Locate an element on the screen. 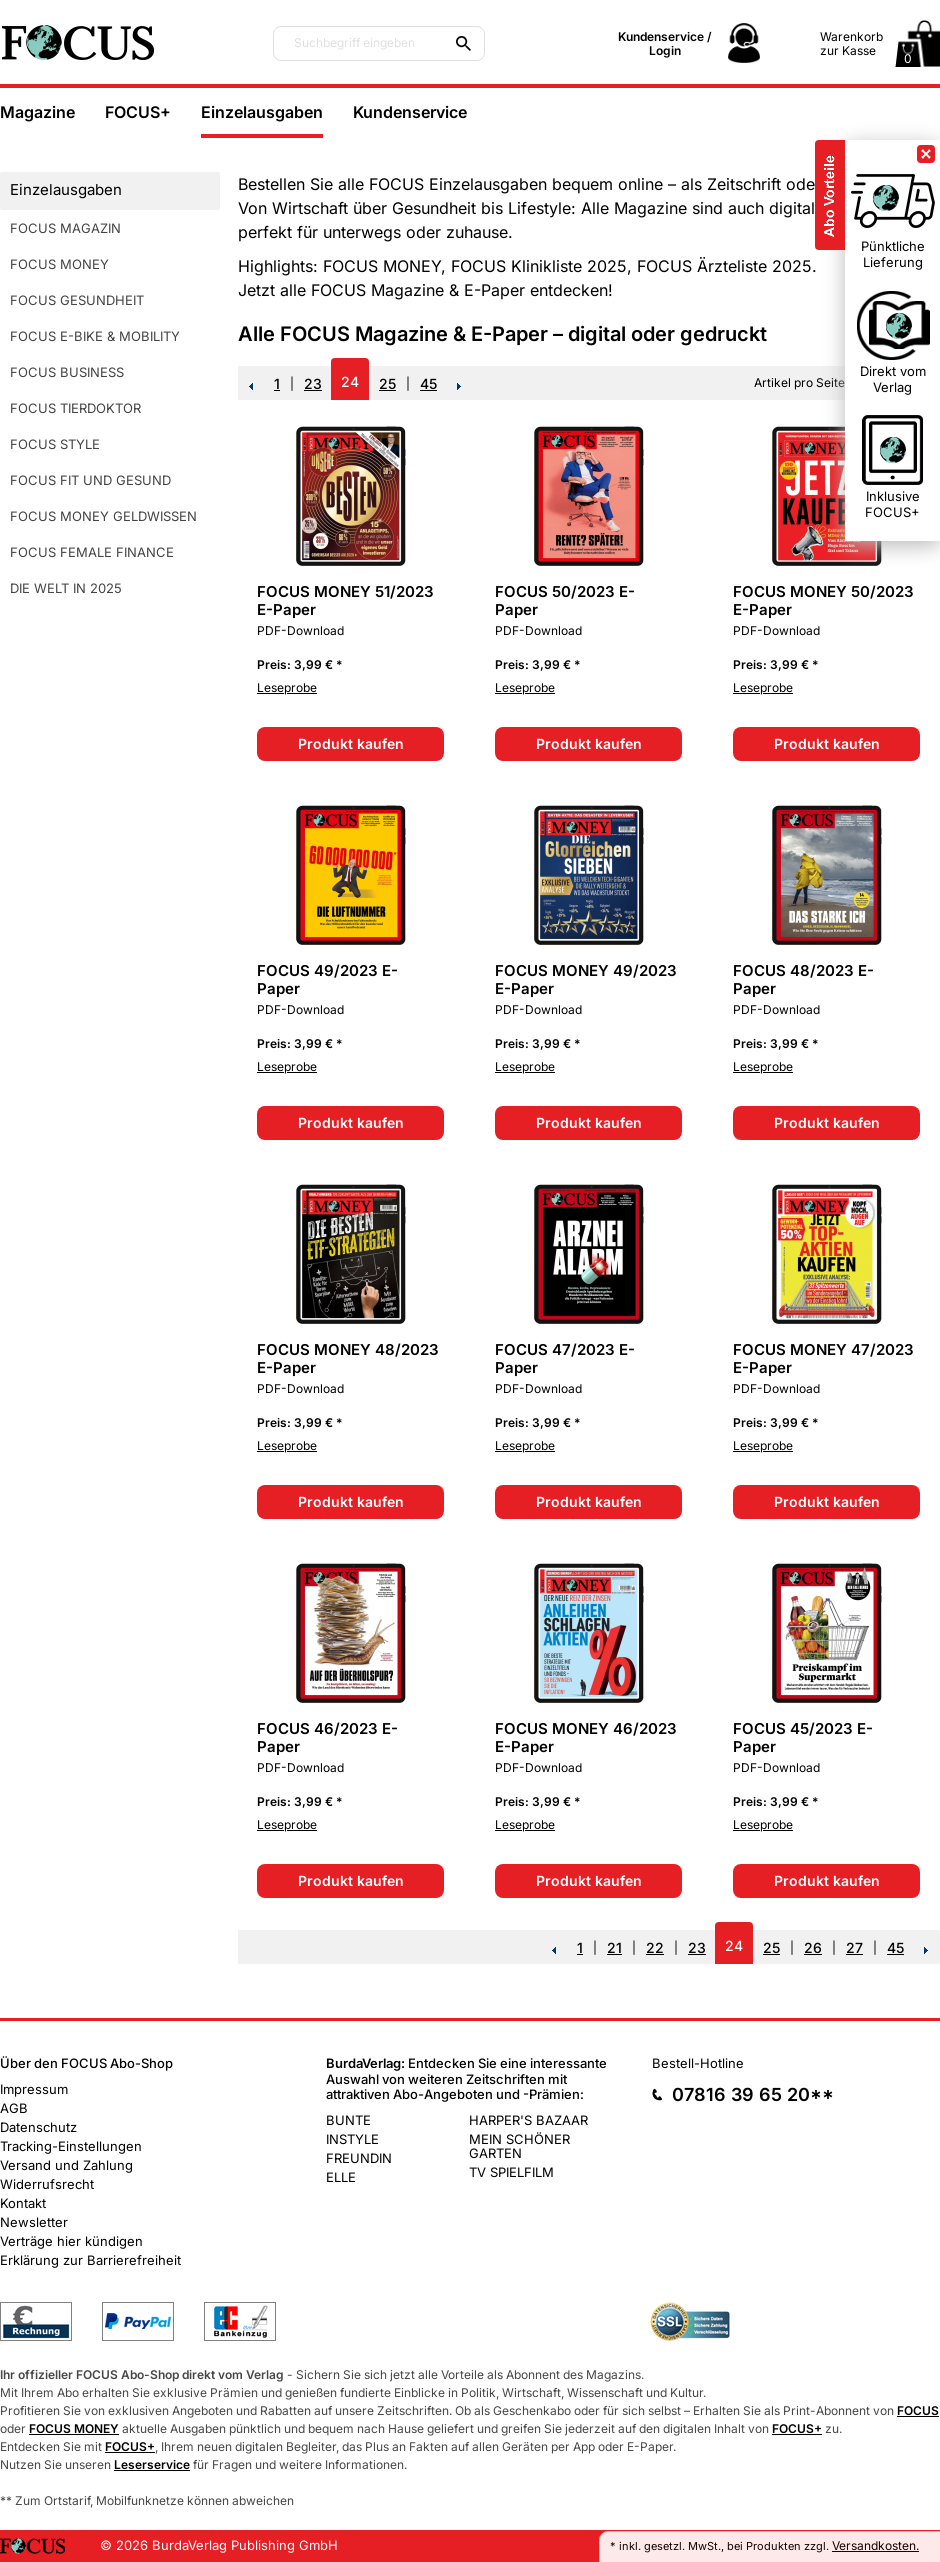 This screenshot has width=940, height=2562. FOCUS STYLE is located at coordinates (55, 444).